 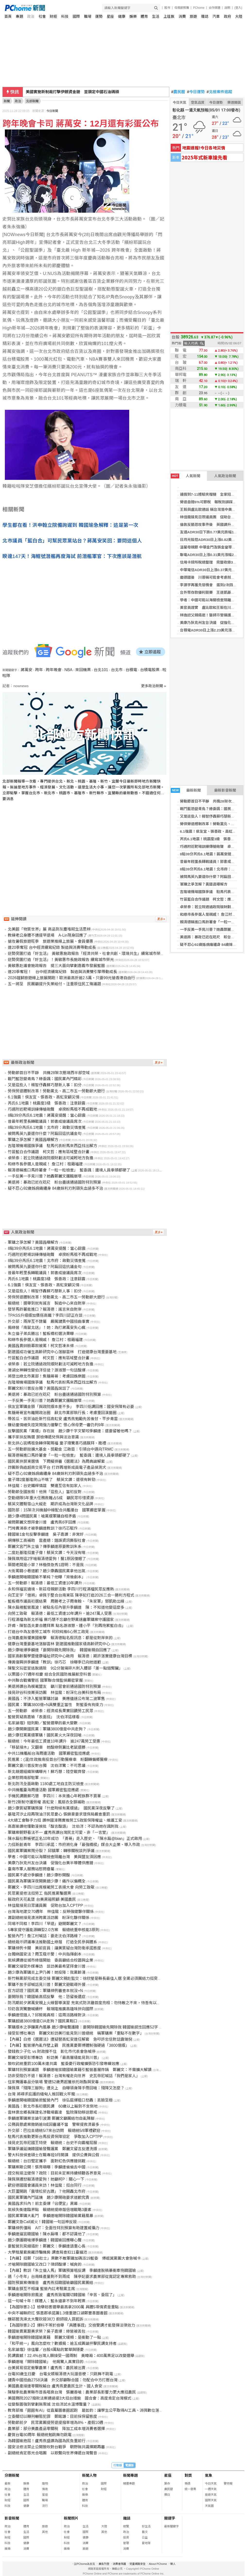 What do you see at coordinates (71, 1407) in the screenshot?
I see `侯友宜軍購金額「與政院版本差不多」 李四川低調回應：國安保障有必要` at bounding box center [71, 1407].